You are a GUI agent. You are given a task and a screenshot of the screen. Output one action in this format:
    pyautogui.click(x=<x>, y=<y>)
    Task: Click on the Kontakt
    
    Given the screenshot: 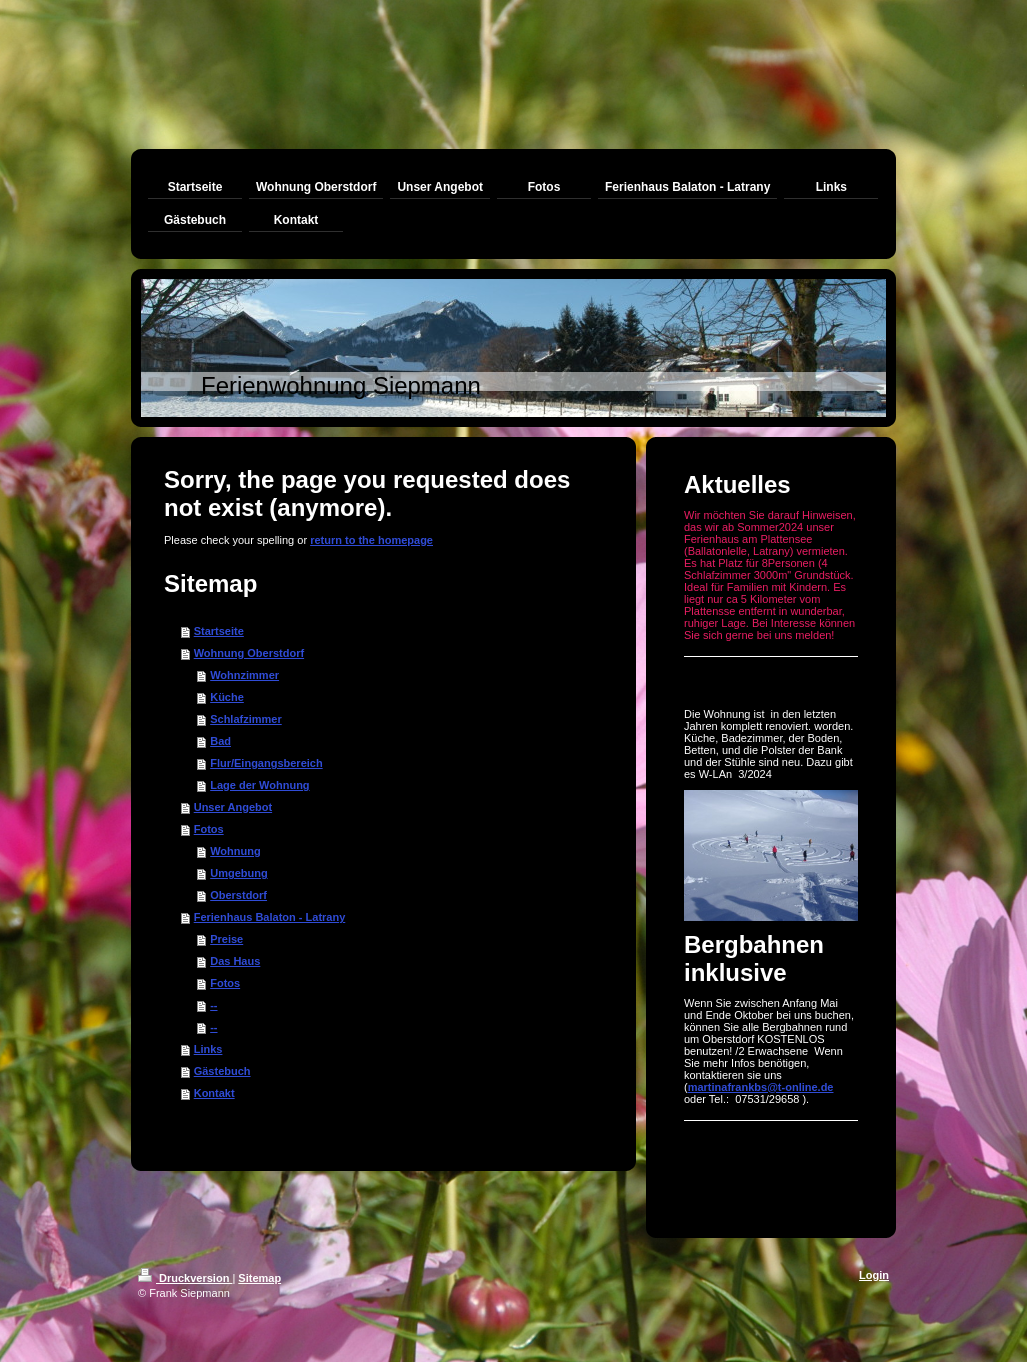 What is the action you would take?
    pyautogui.click(x=214, y=1093)
    